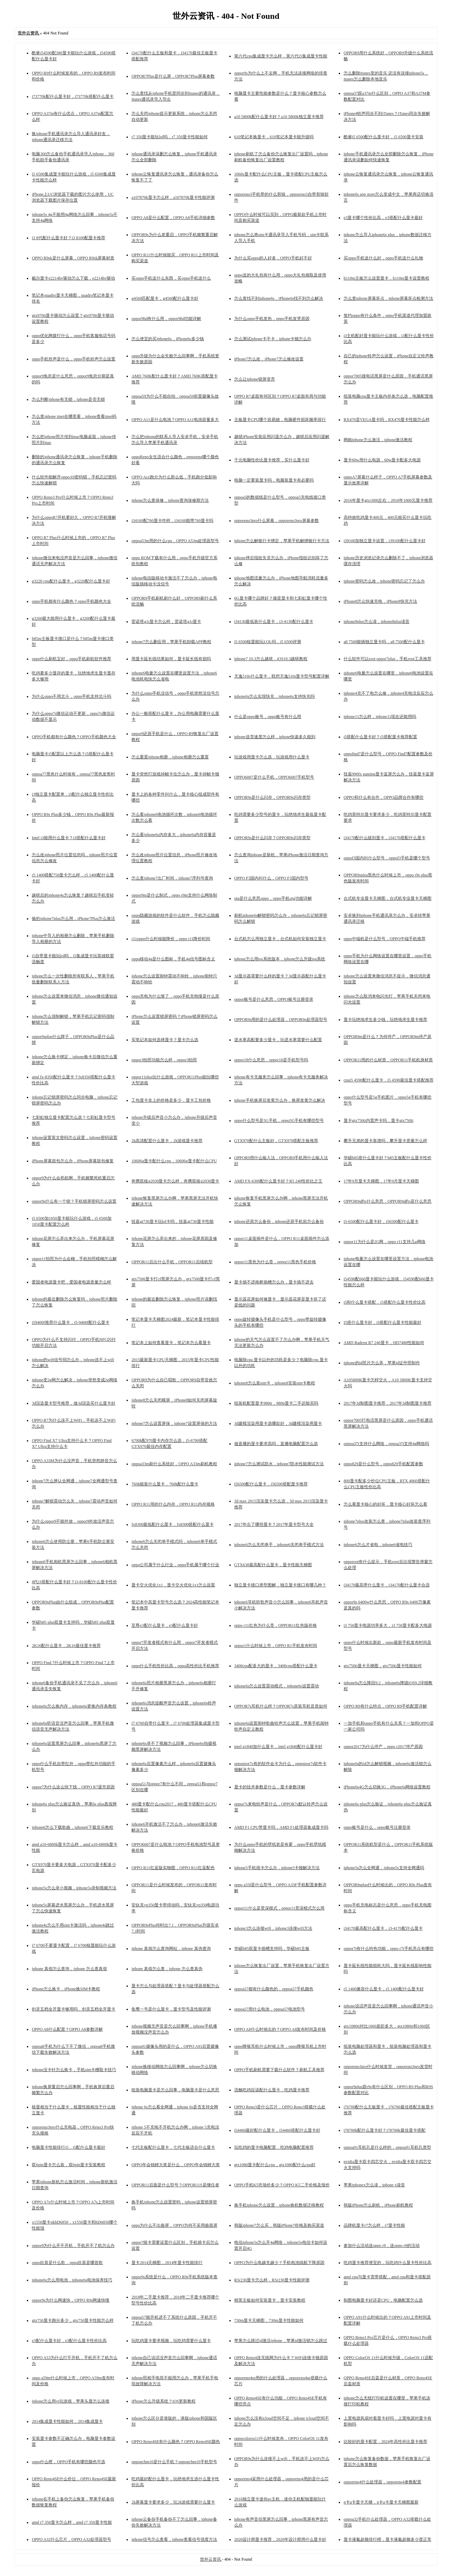 The height and width of the screenshot is (2576, 452). What do you see at coordinates (173, 217) in the screenshot?
I see `OPPO A8是什么配置，OPPO A8手机详细参数` at bounding box center [173, 217].